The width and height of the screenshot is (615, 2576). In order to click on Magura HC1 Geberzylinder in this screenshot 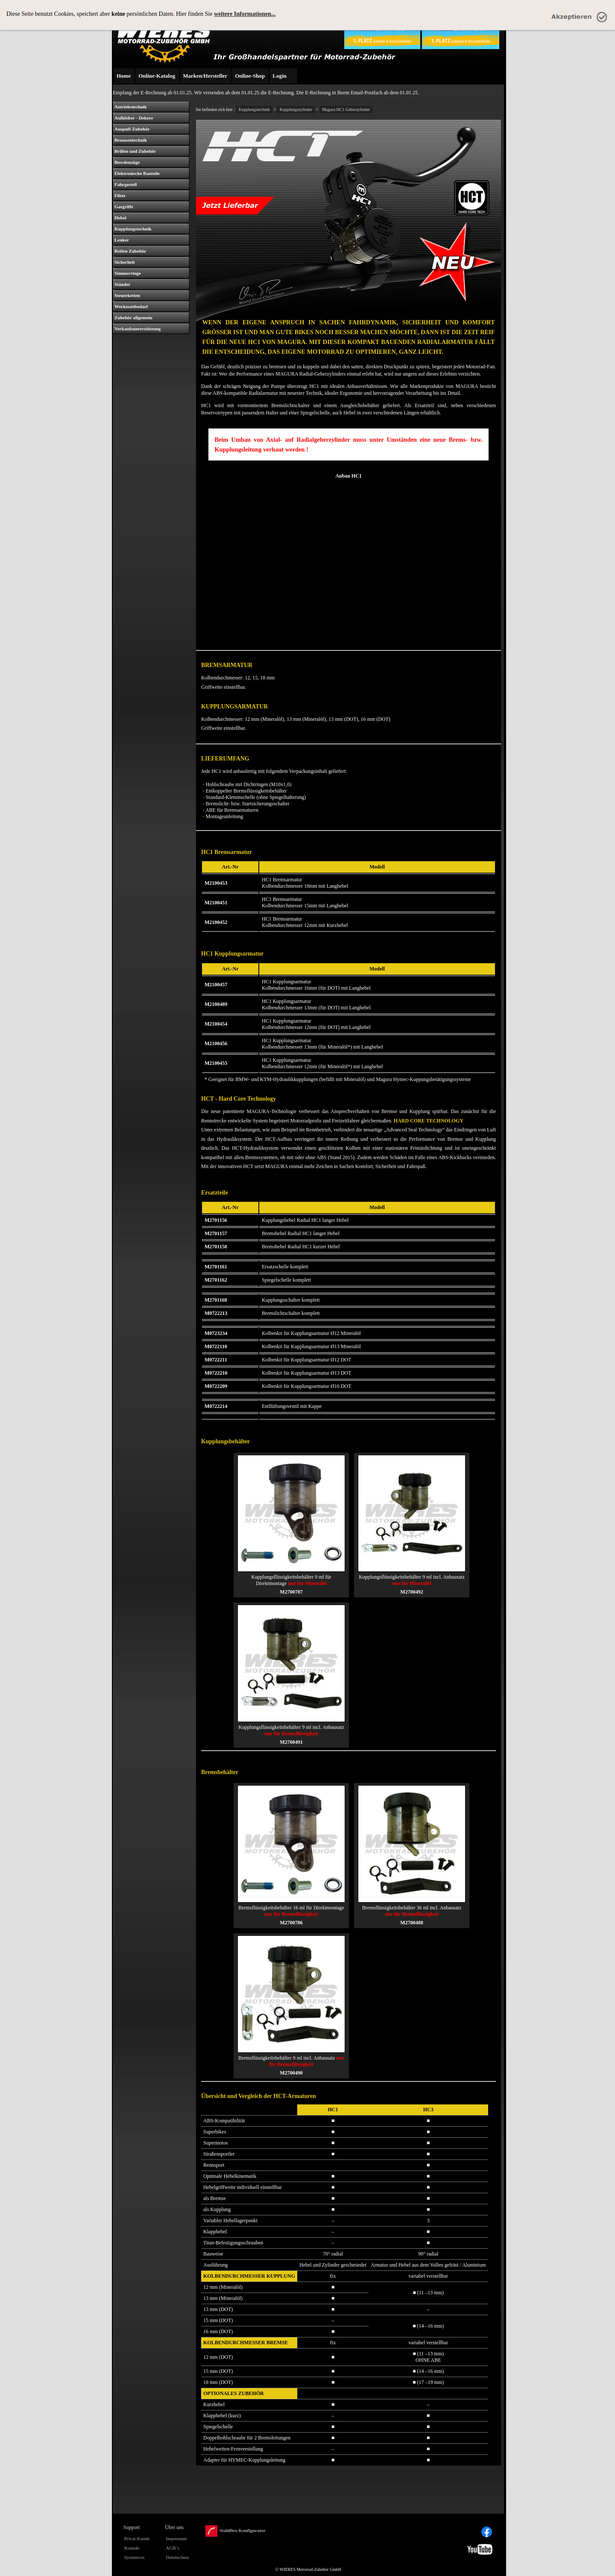, I will do `click(346, 109)`.